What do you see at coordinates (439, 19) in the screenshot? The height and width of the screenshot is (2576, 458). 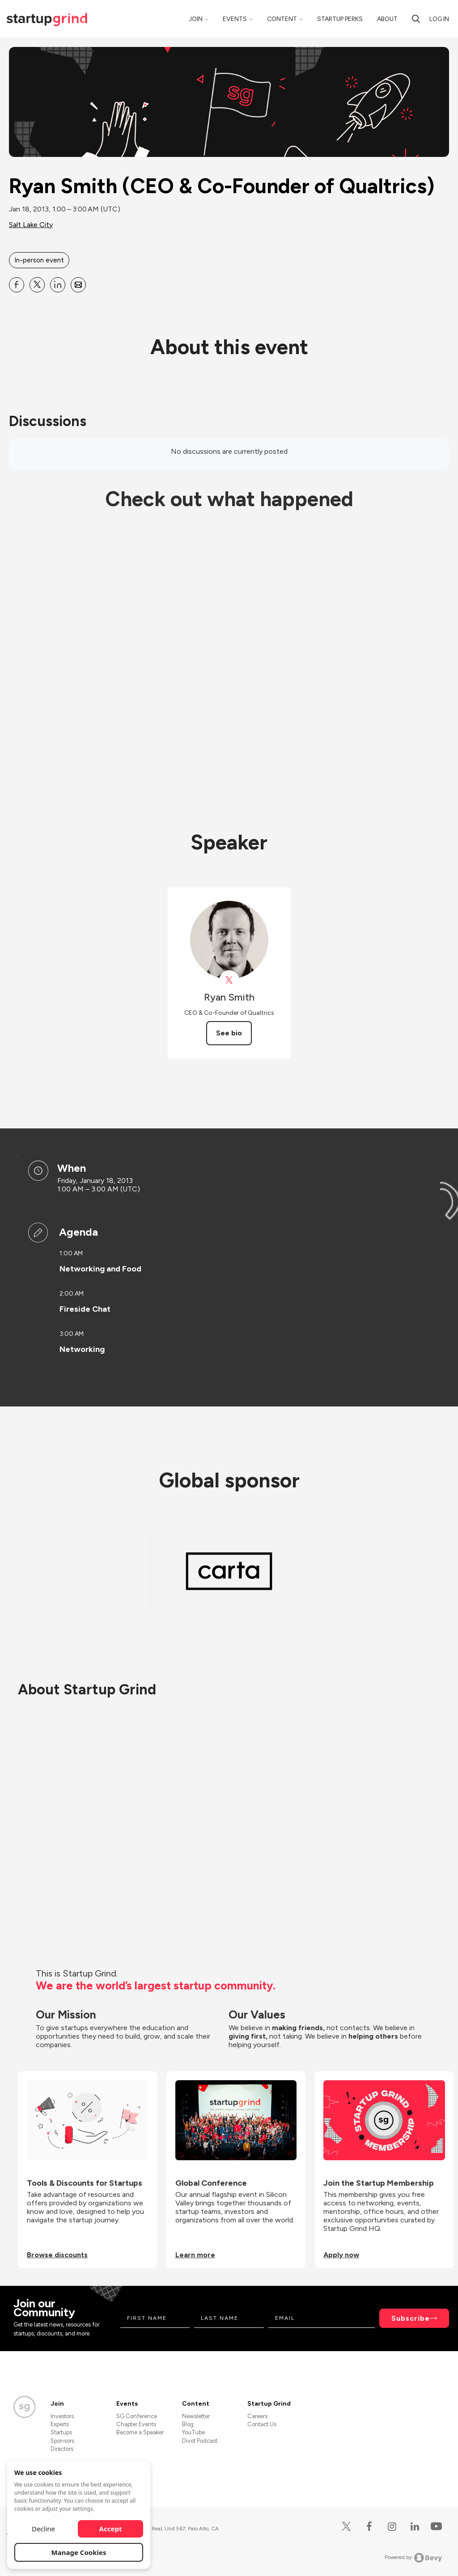 I see `Log in` at bounding box center [439, 19].